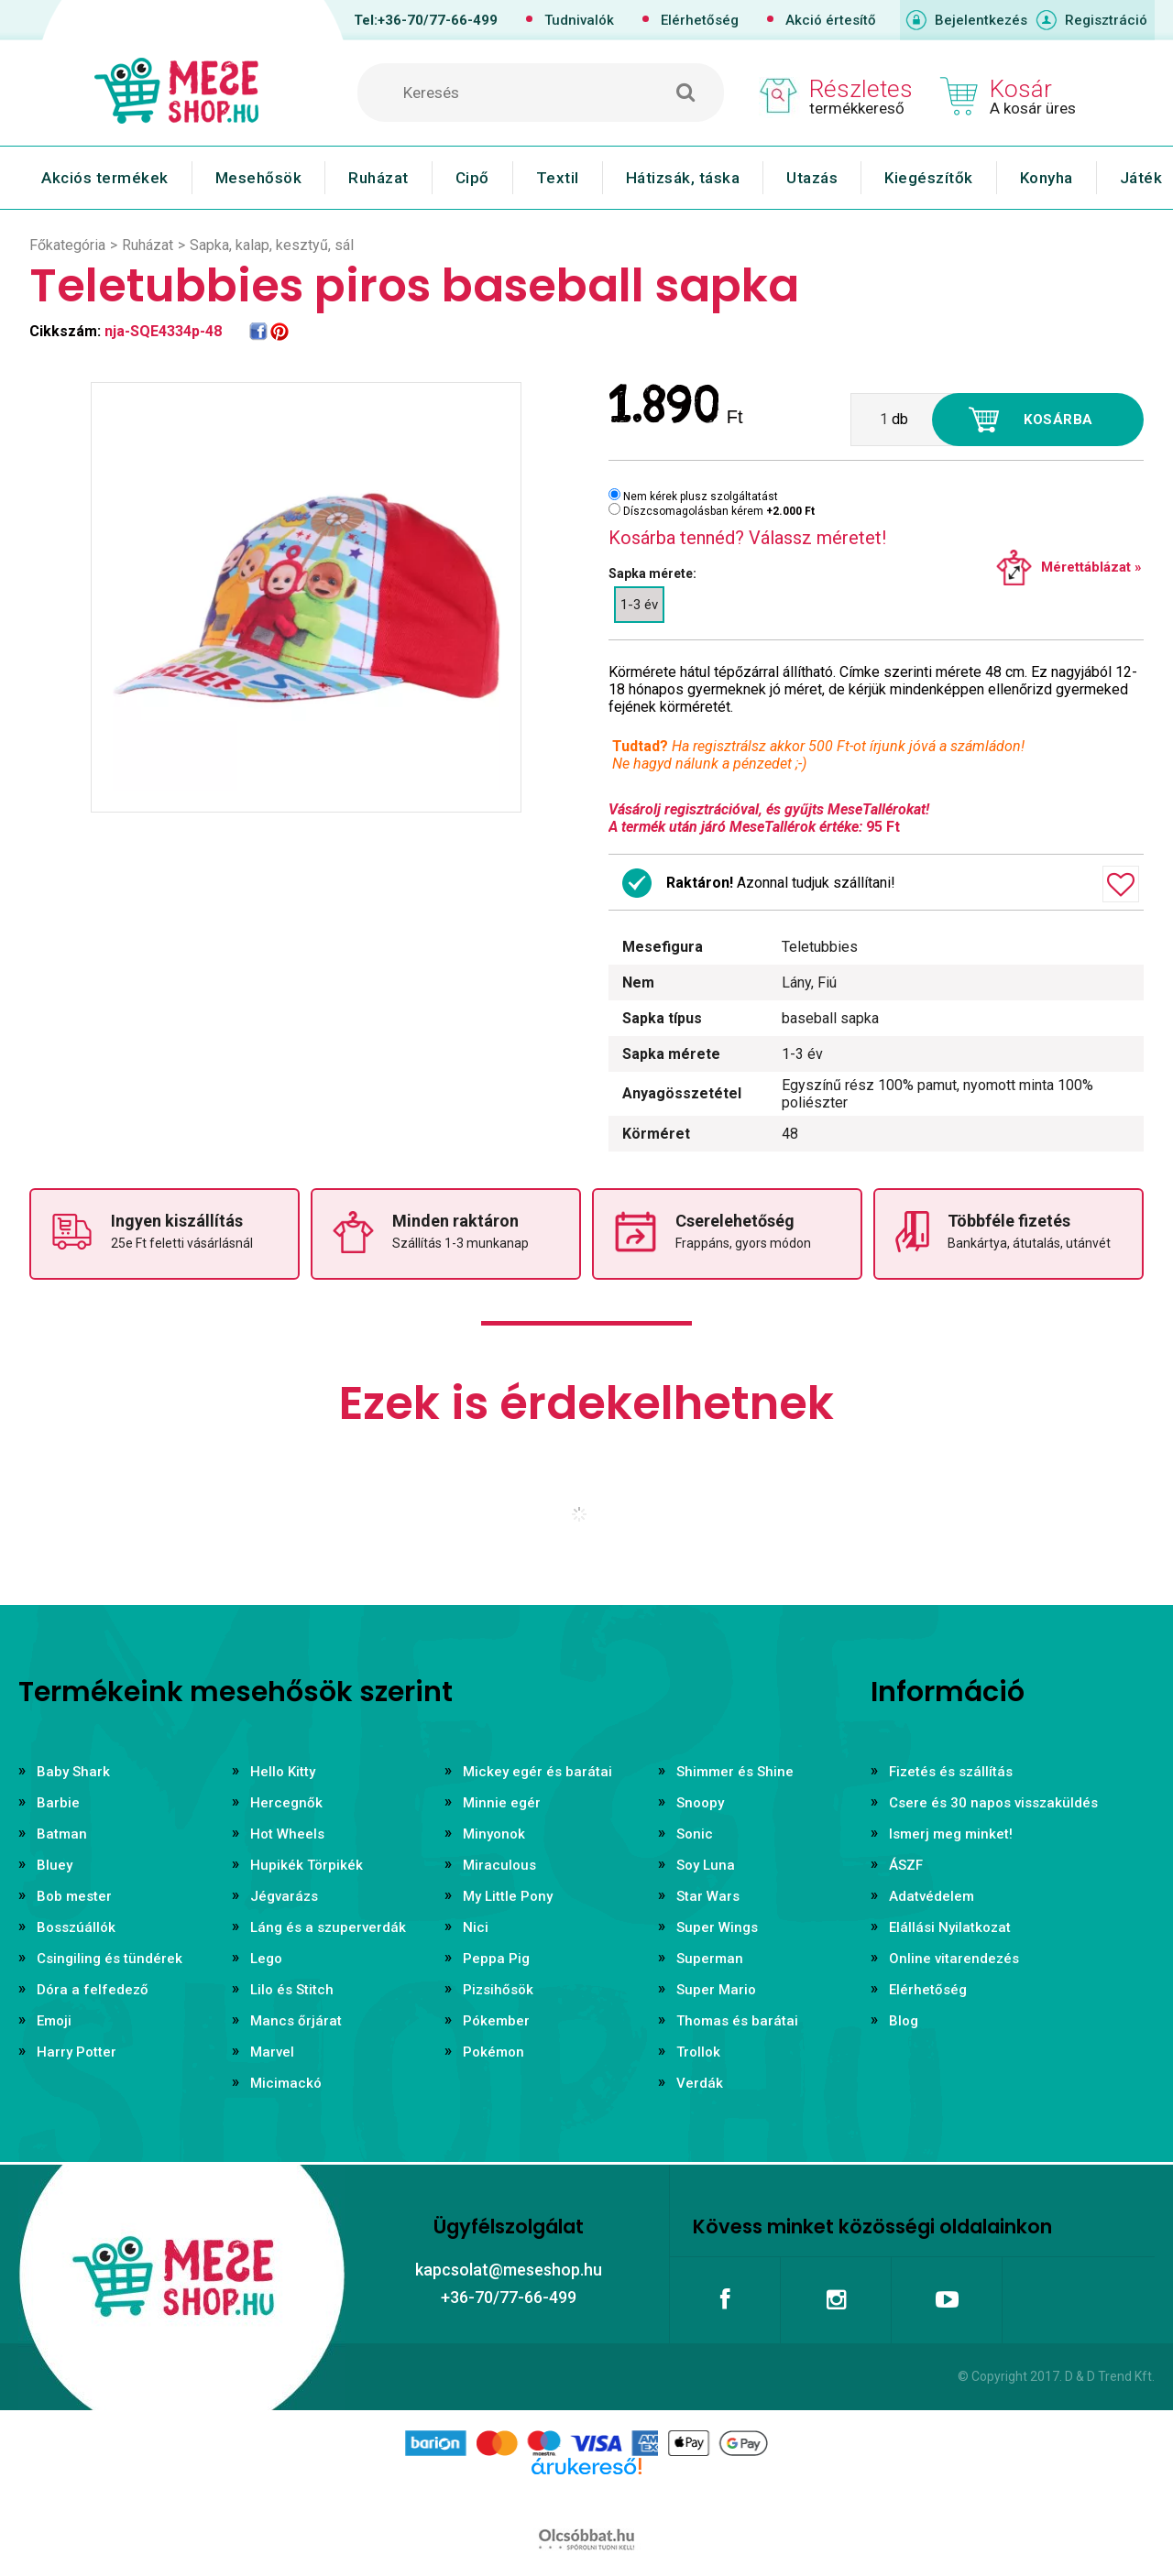 This screenshot has height=2576, width=1173. I want to click on Lilo és Stitch, so click(292, 1989).